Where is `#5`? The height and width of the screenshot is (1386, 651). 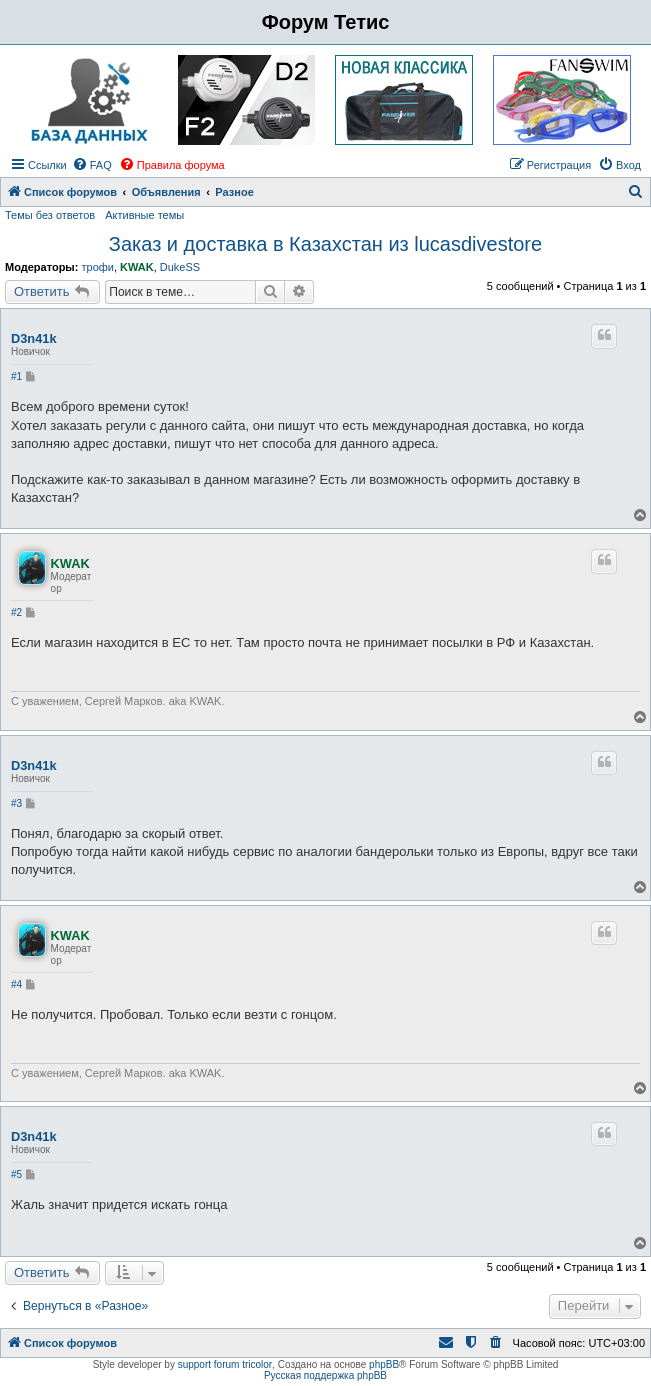
#5 is located at coordinates (16, 1174).